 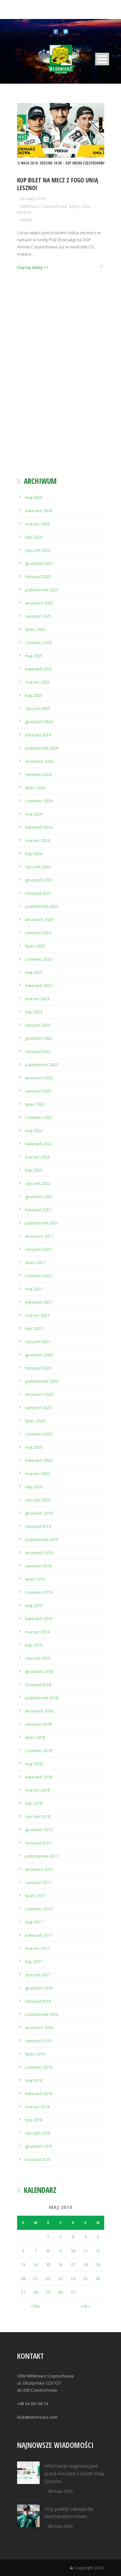 What do you see at coordinates (38, 1368) in the screenshot?
I see `listopad 2020` at bounding box center [38, 1368].